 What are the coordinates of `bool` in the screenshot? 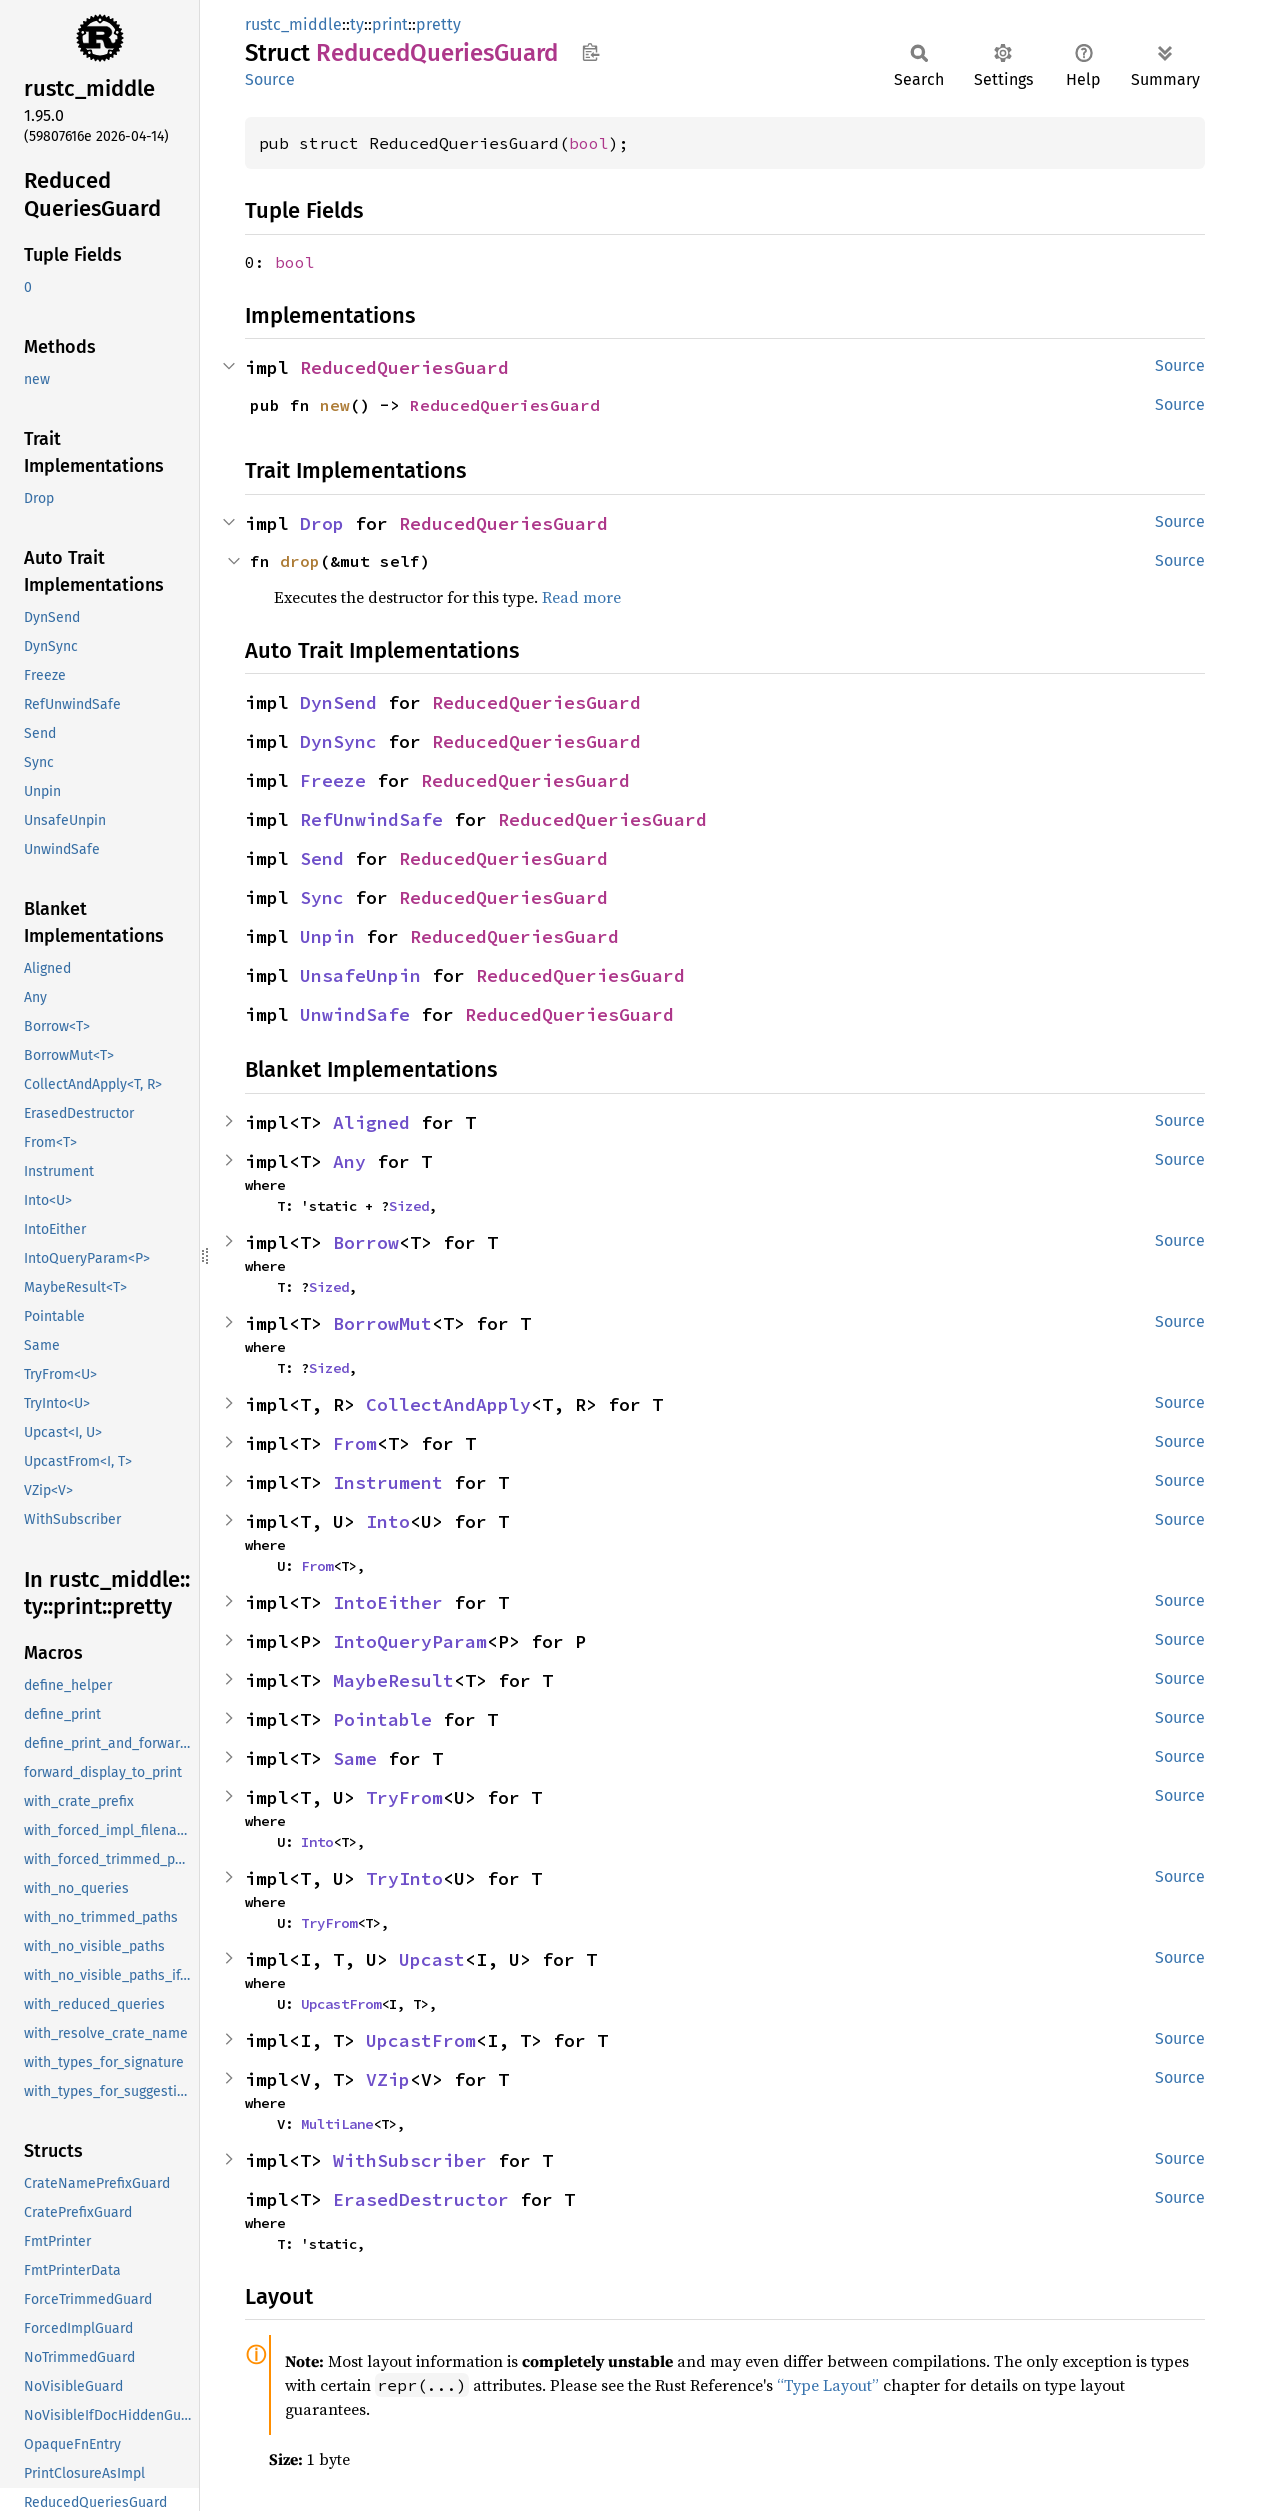 It's located at (589, 143).